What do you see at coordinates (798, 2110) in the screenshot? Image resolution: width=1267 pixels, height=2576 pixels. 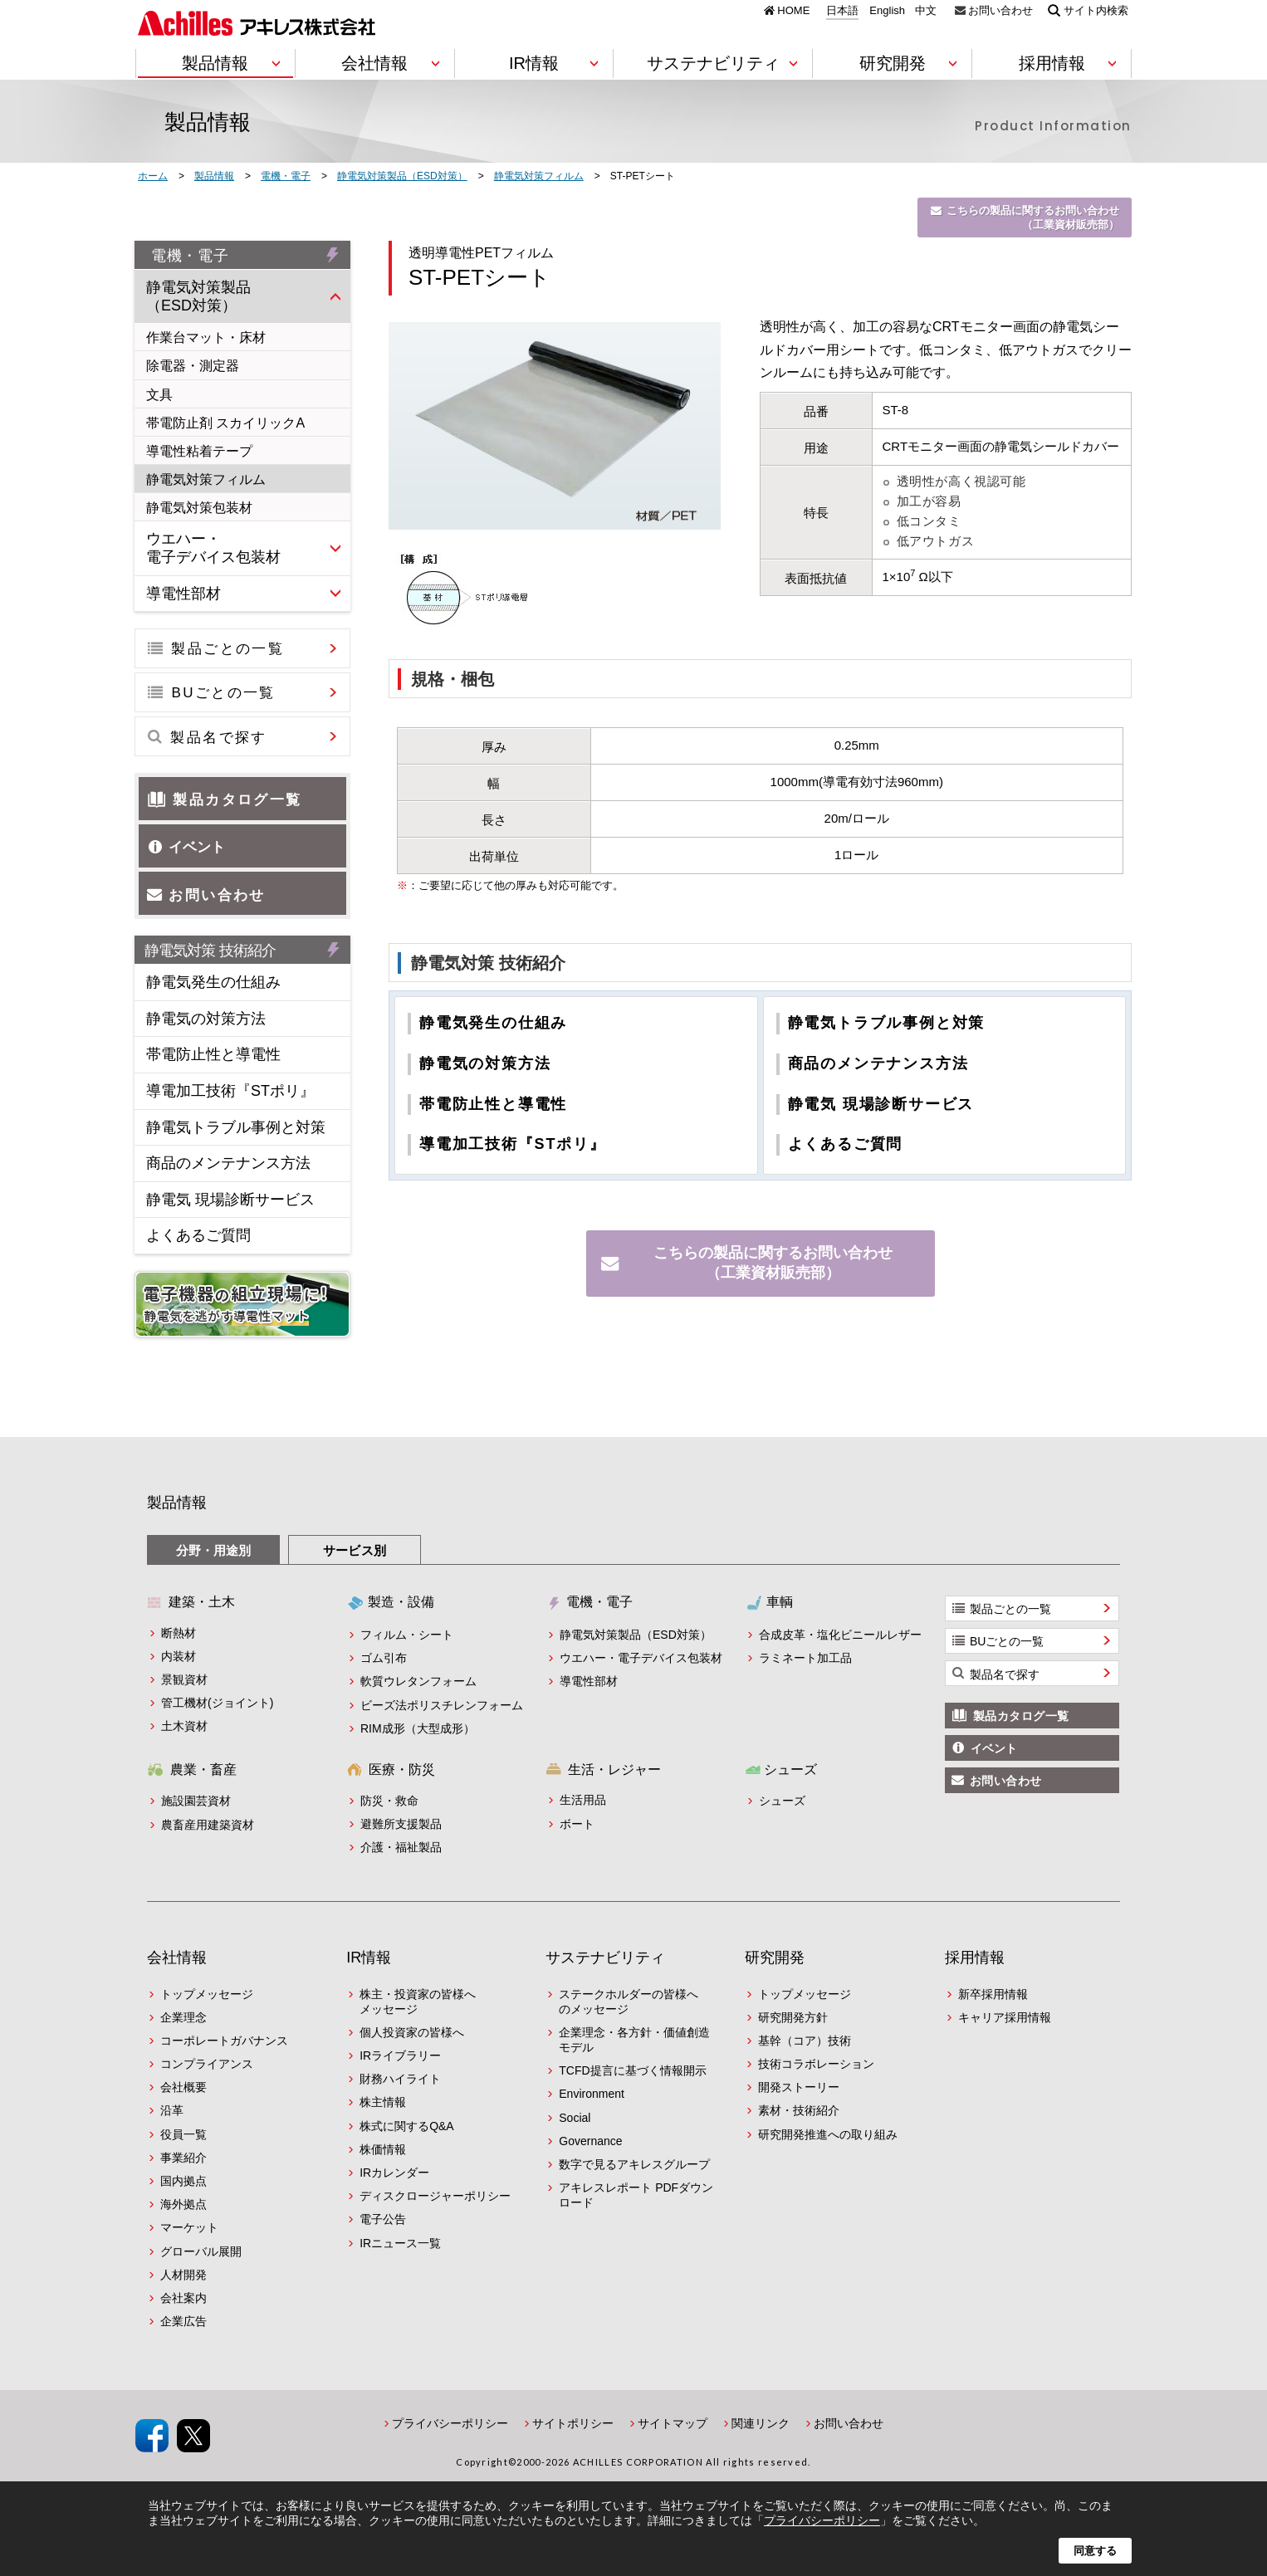 I see `素材・技術紹介` at bounding box center [798, 2110].